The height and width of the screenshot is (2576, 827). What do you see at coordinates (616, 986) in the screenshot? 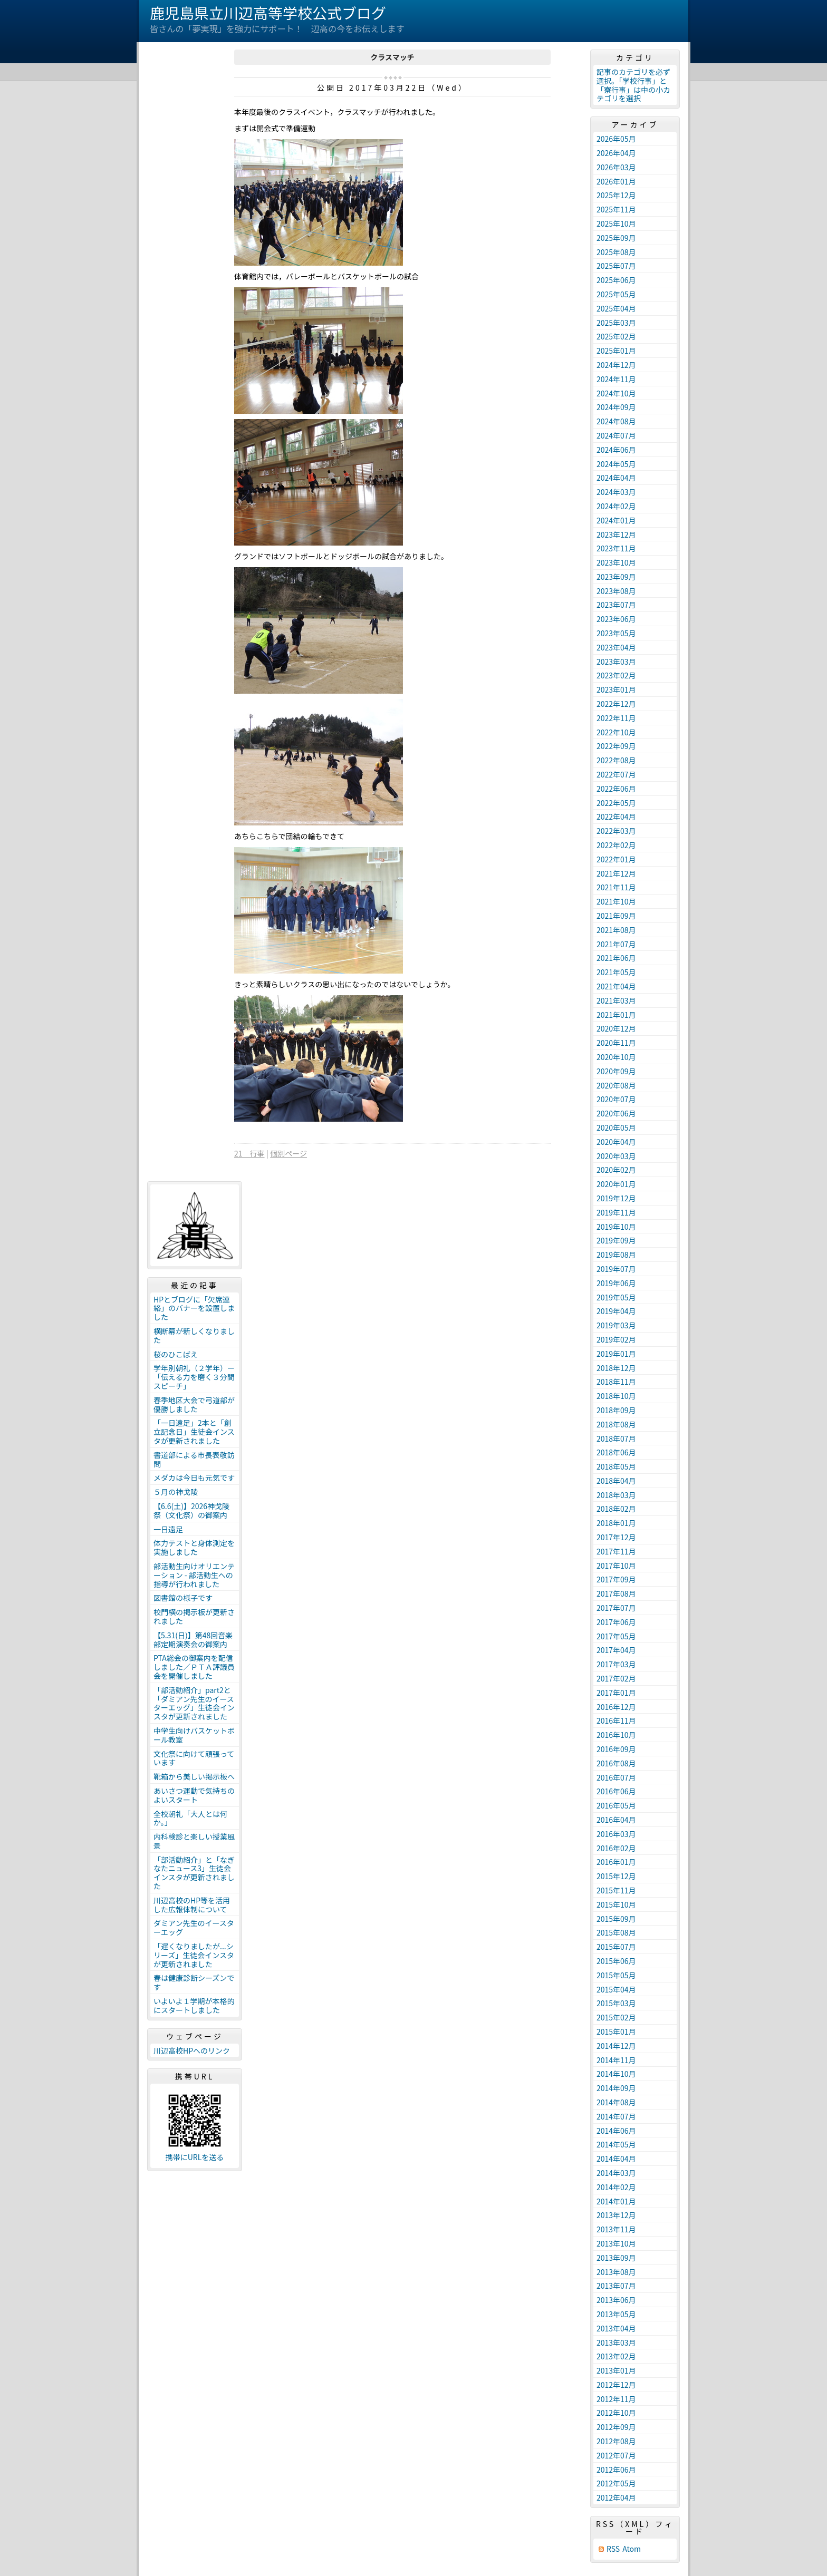
I see `2021年04月` at bounding box center [616, 986].